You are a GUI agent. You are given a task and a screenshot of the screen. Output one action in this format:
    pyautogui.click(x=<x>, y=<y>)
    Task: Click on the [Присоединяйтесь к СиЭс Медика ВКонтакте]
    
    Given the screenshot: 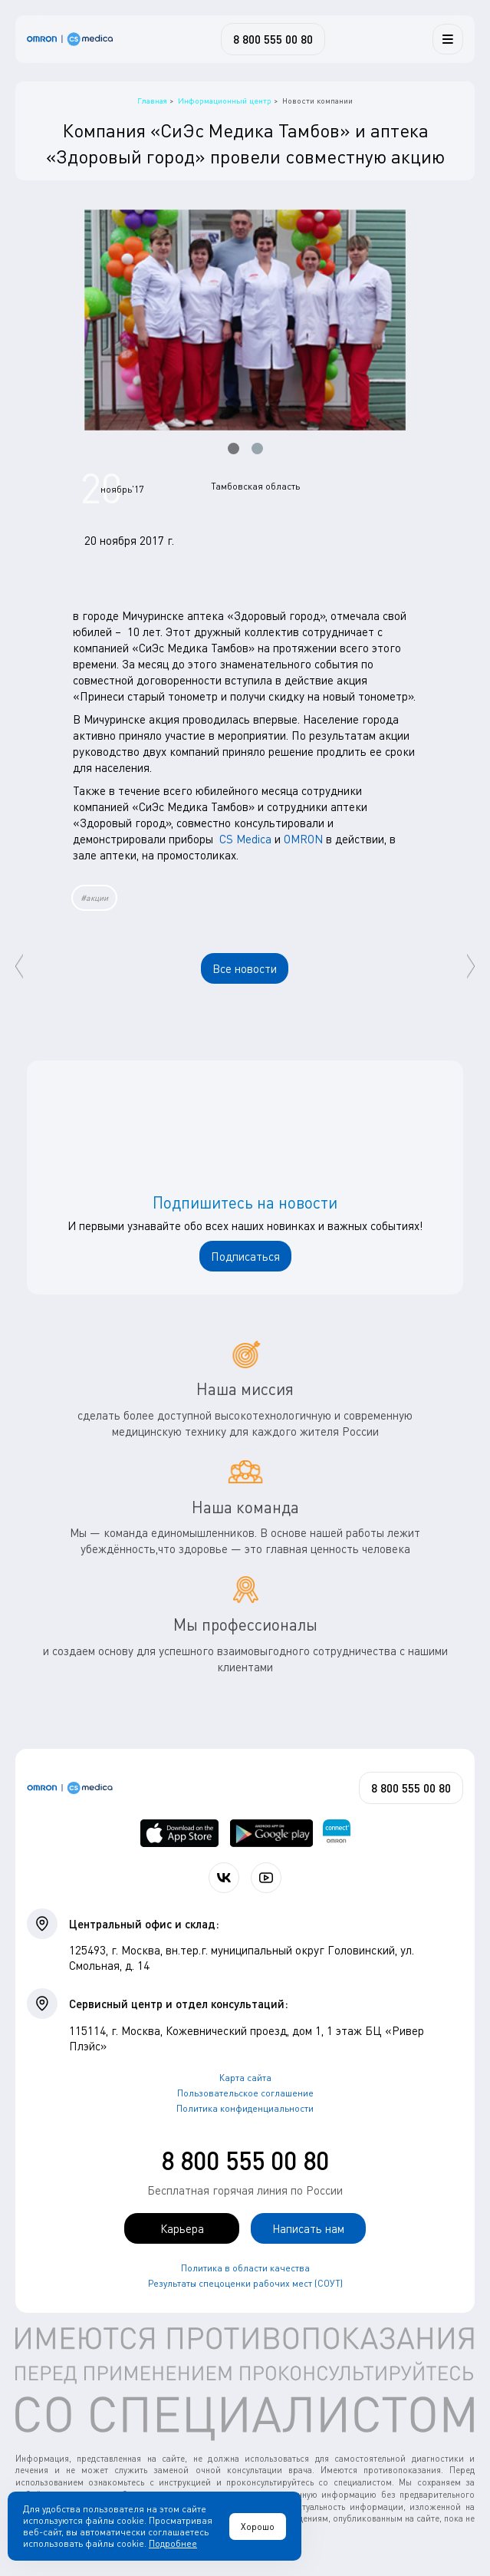 What is the action you would take?
    pyautogui.click(x=224, y=1877)
    